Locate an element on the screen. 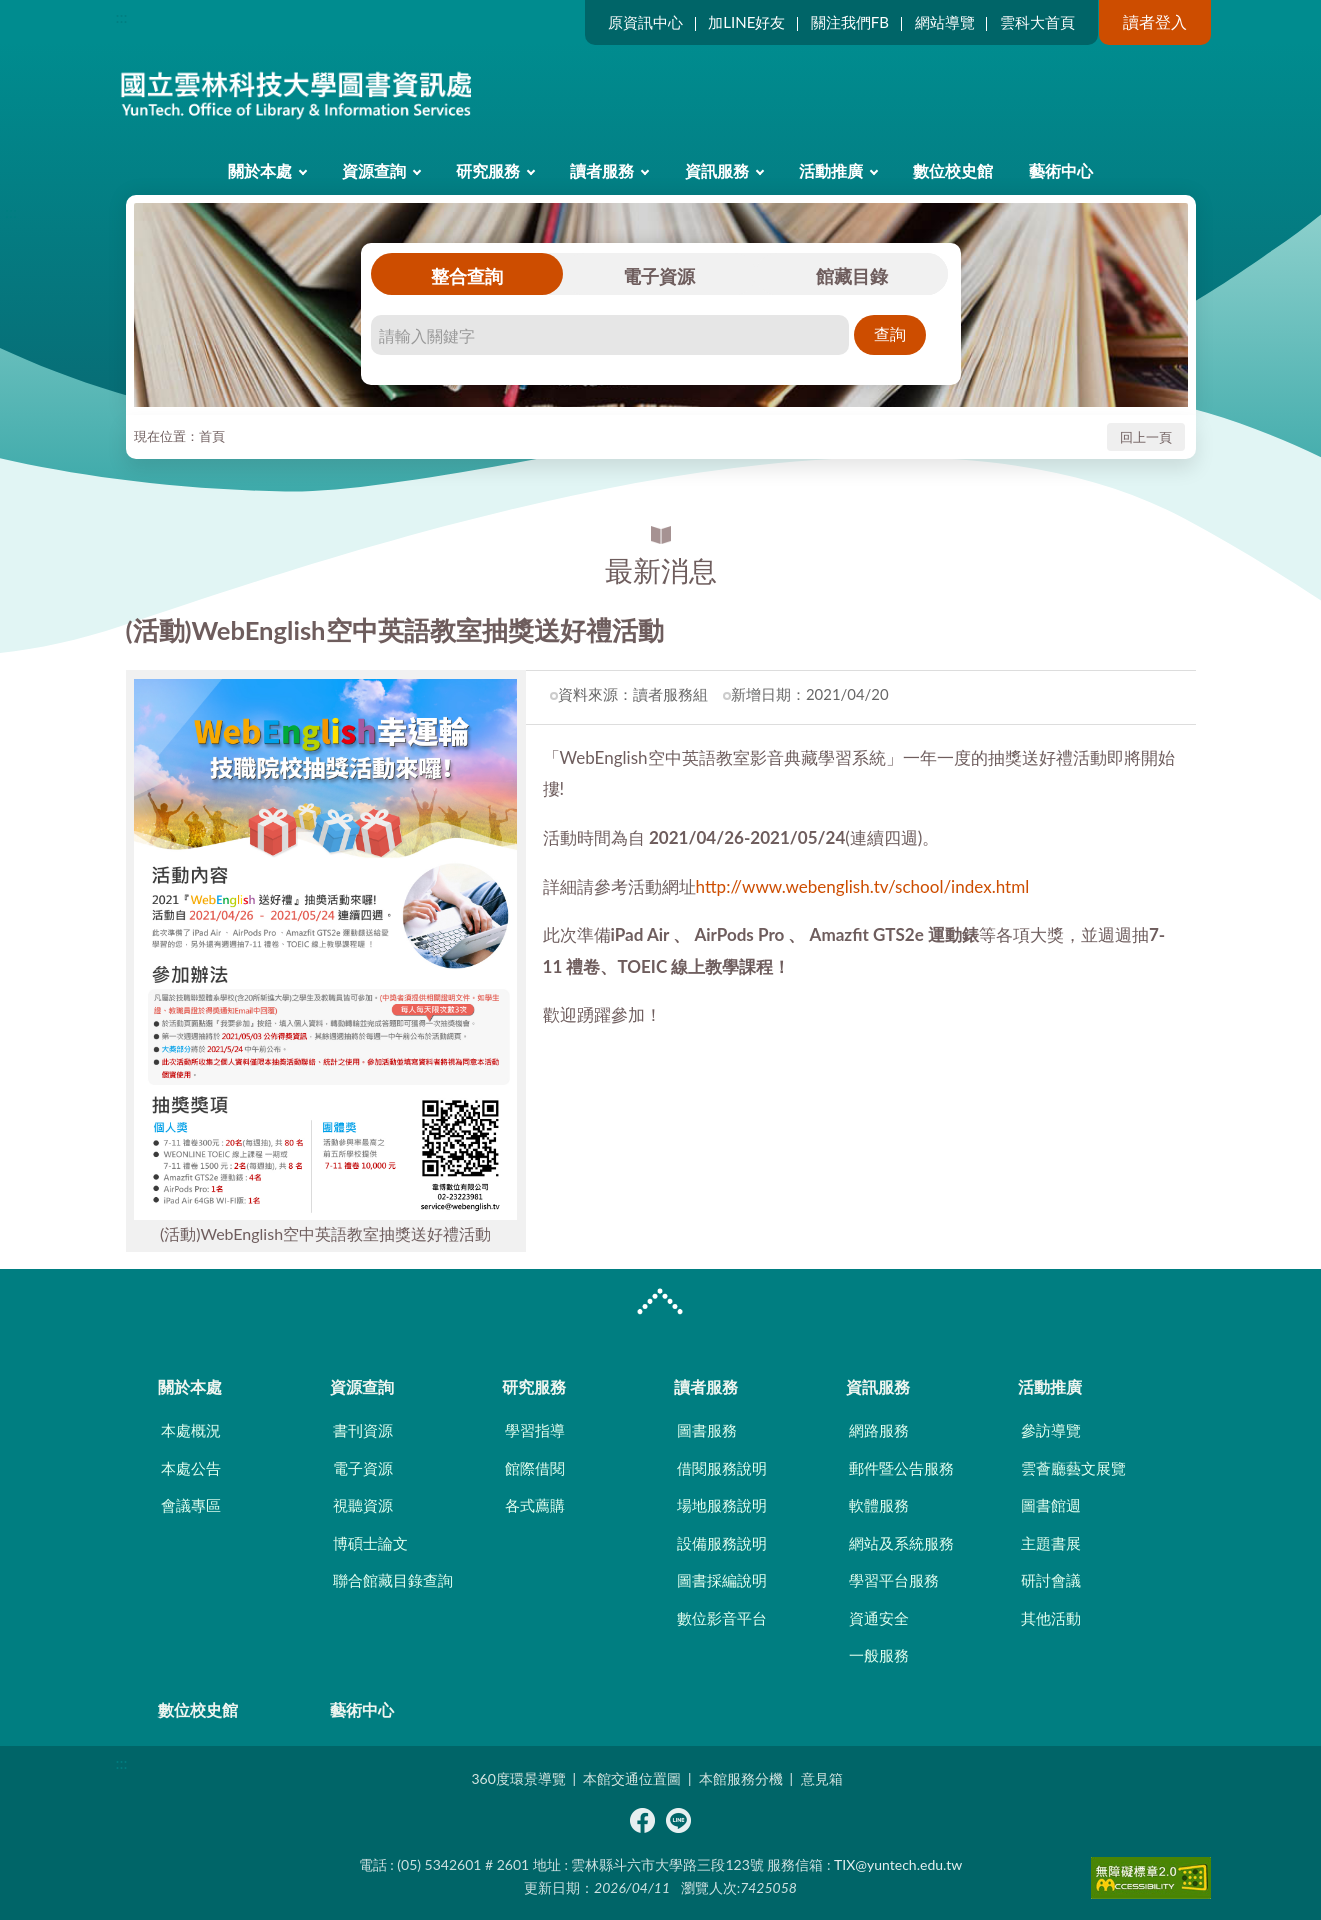 Image resolution: width=1321 pixels, height=1920 pixels. 資源查詢 is located at coordinates (374, 170).